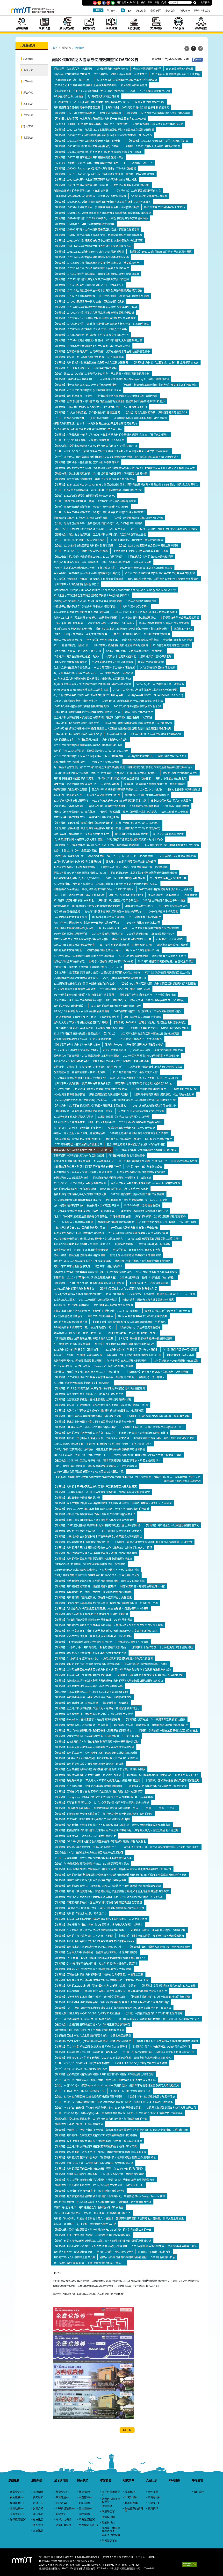  What do you see at coordinates (88, 1238) in the screenshot?
I see `9/23潮境復育公園上午7時至12時交通管制，禁止汽機車進入` at bounding box center [88, 1238].